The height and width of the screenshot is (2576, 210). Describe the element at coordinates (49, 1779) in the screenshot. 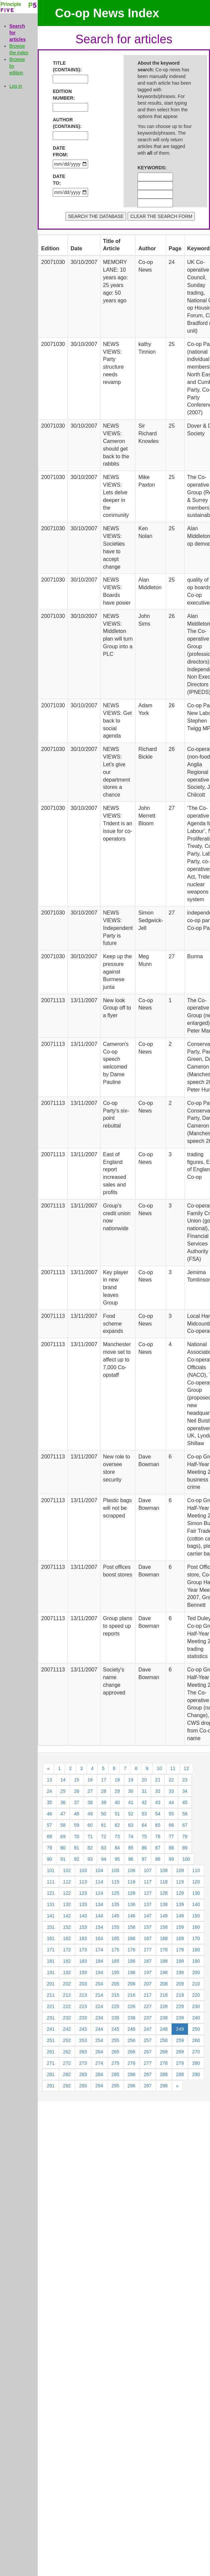

I see `13` at that location.